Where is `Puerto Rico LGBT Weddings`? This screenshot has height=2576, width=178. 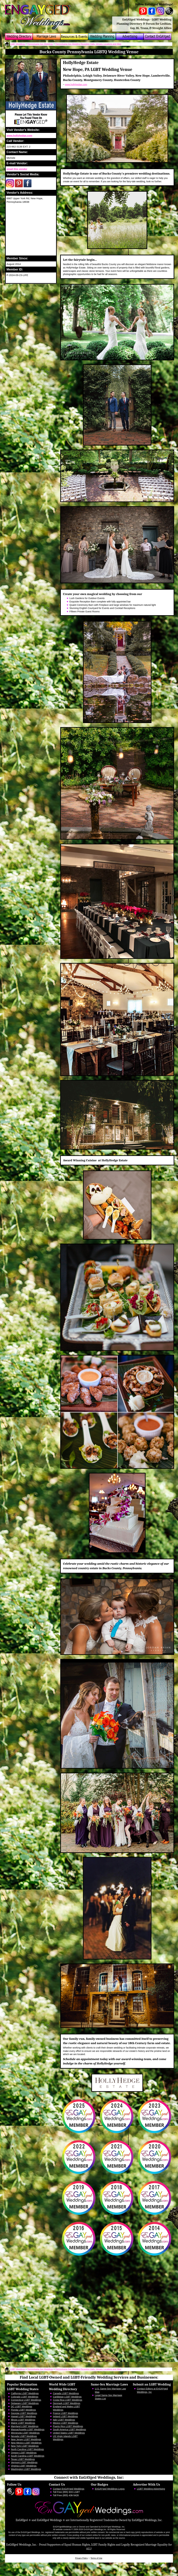 Puerto Rico LGBT Weddings is located at coordinates (68, 2426).